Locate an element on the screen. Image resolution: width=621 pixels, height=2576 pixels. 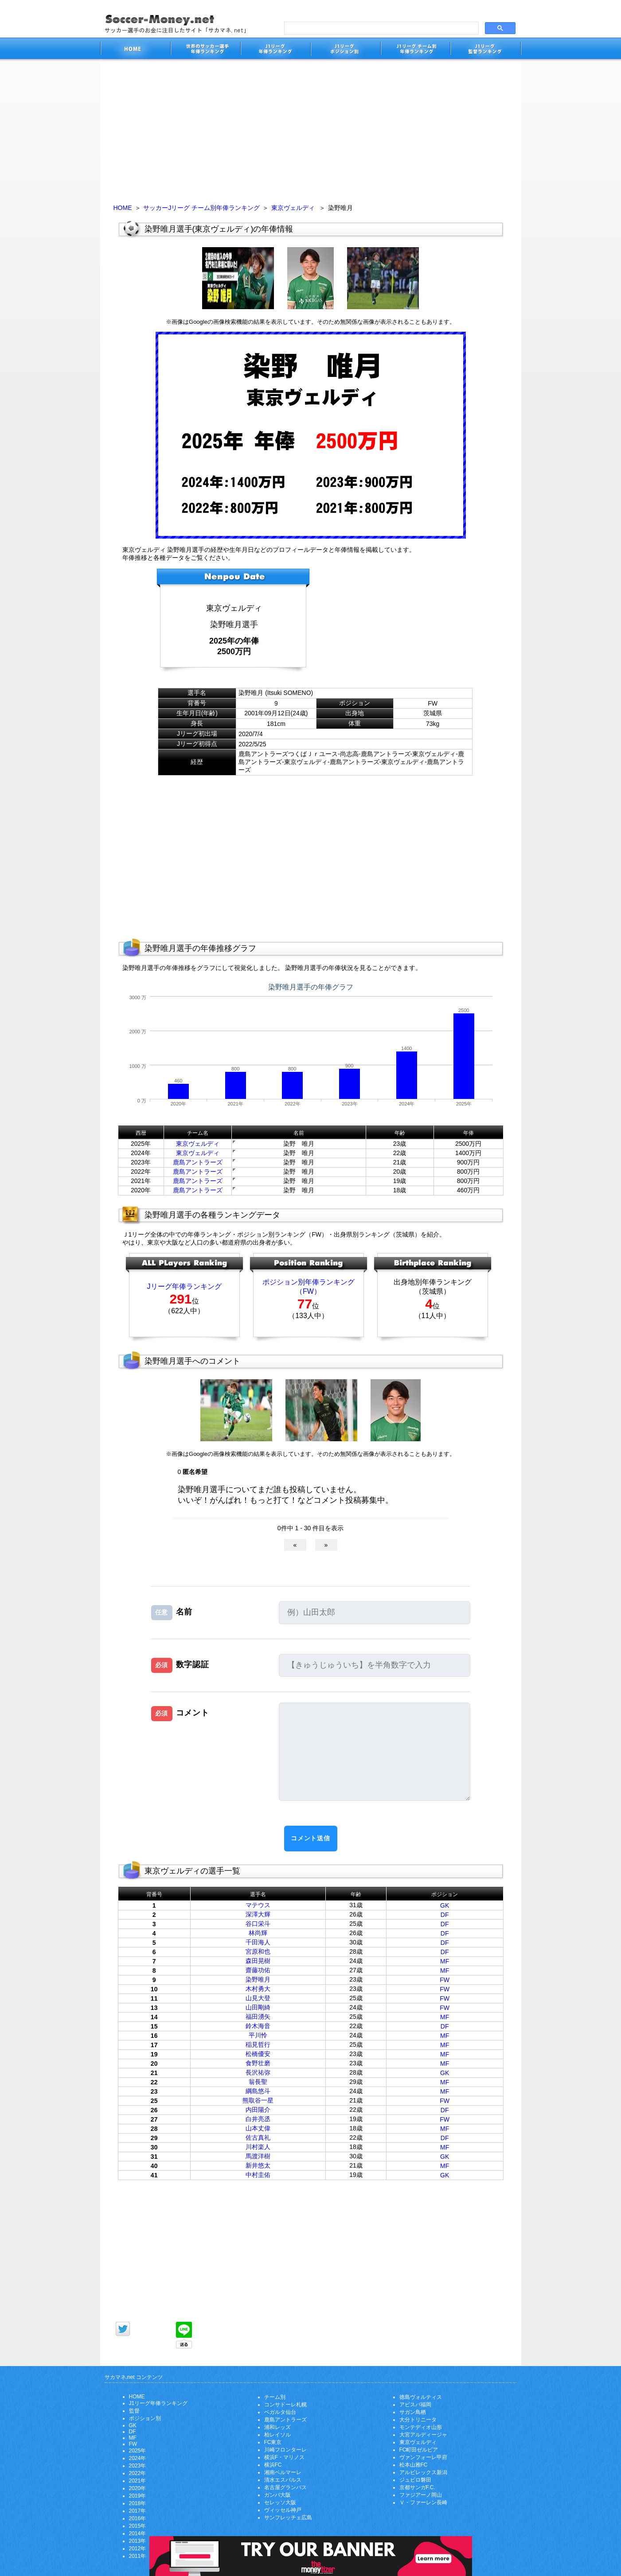
J1リーグ年俸ランキング is located at coordinates (158, 2403).